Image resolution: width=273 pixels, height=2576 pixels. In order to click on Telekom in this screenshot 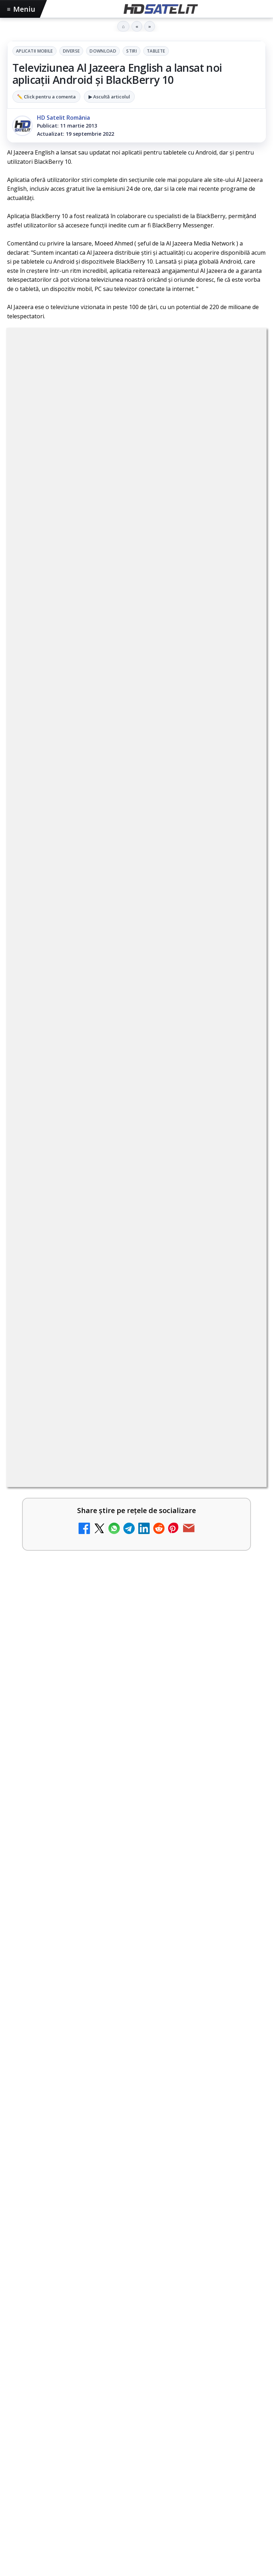, I will do `click(157, 2405)`.